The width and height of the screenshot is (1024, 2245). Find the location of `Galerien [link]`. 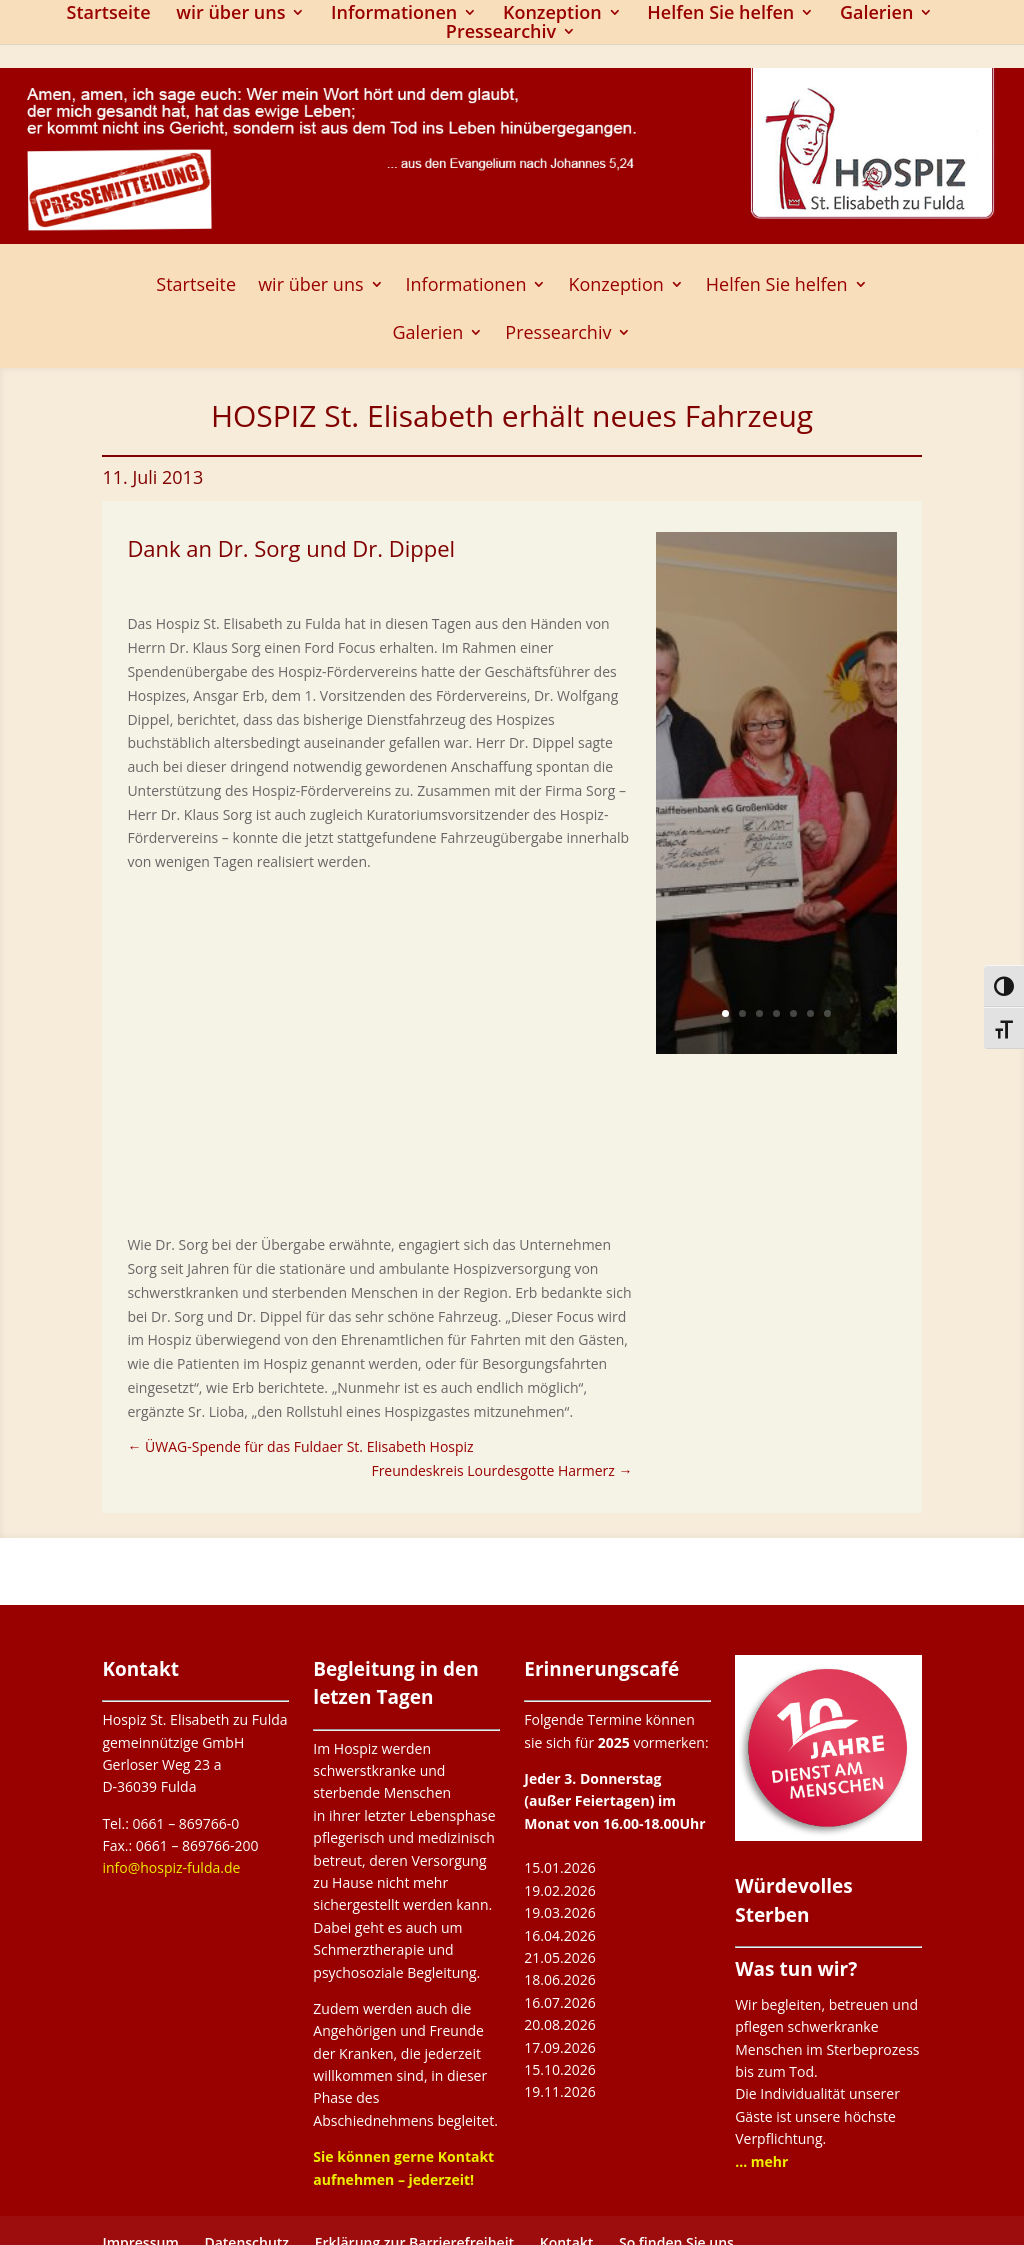

Galerien [link] is located at coordinates (877, 14).